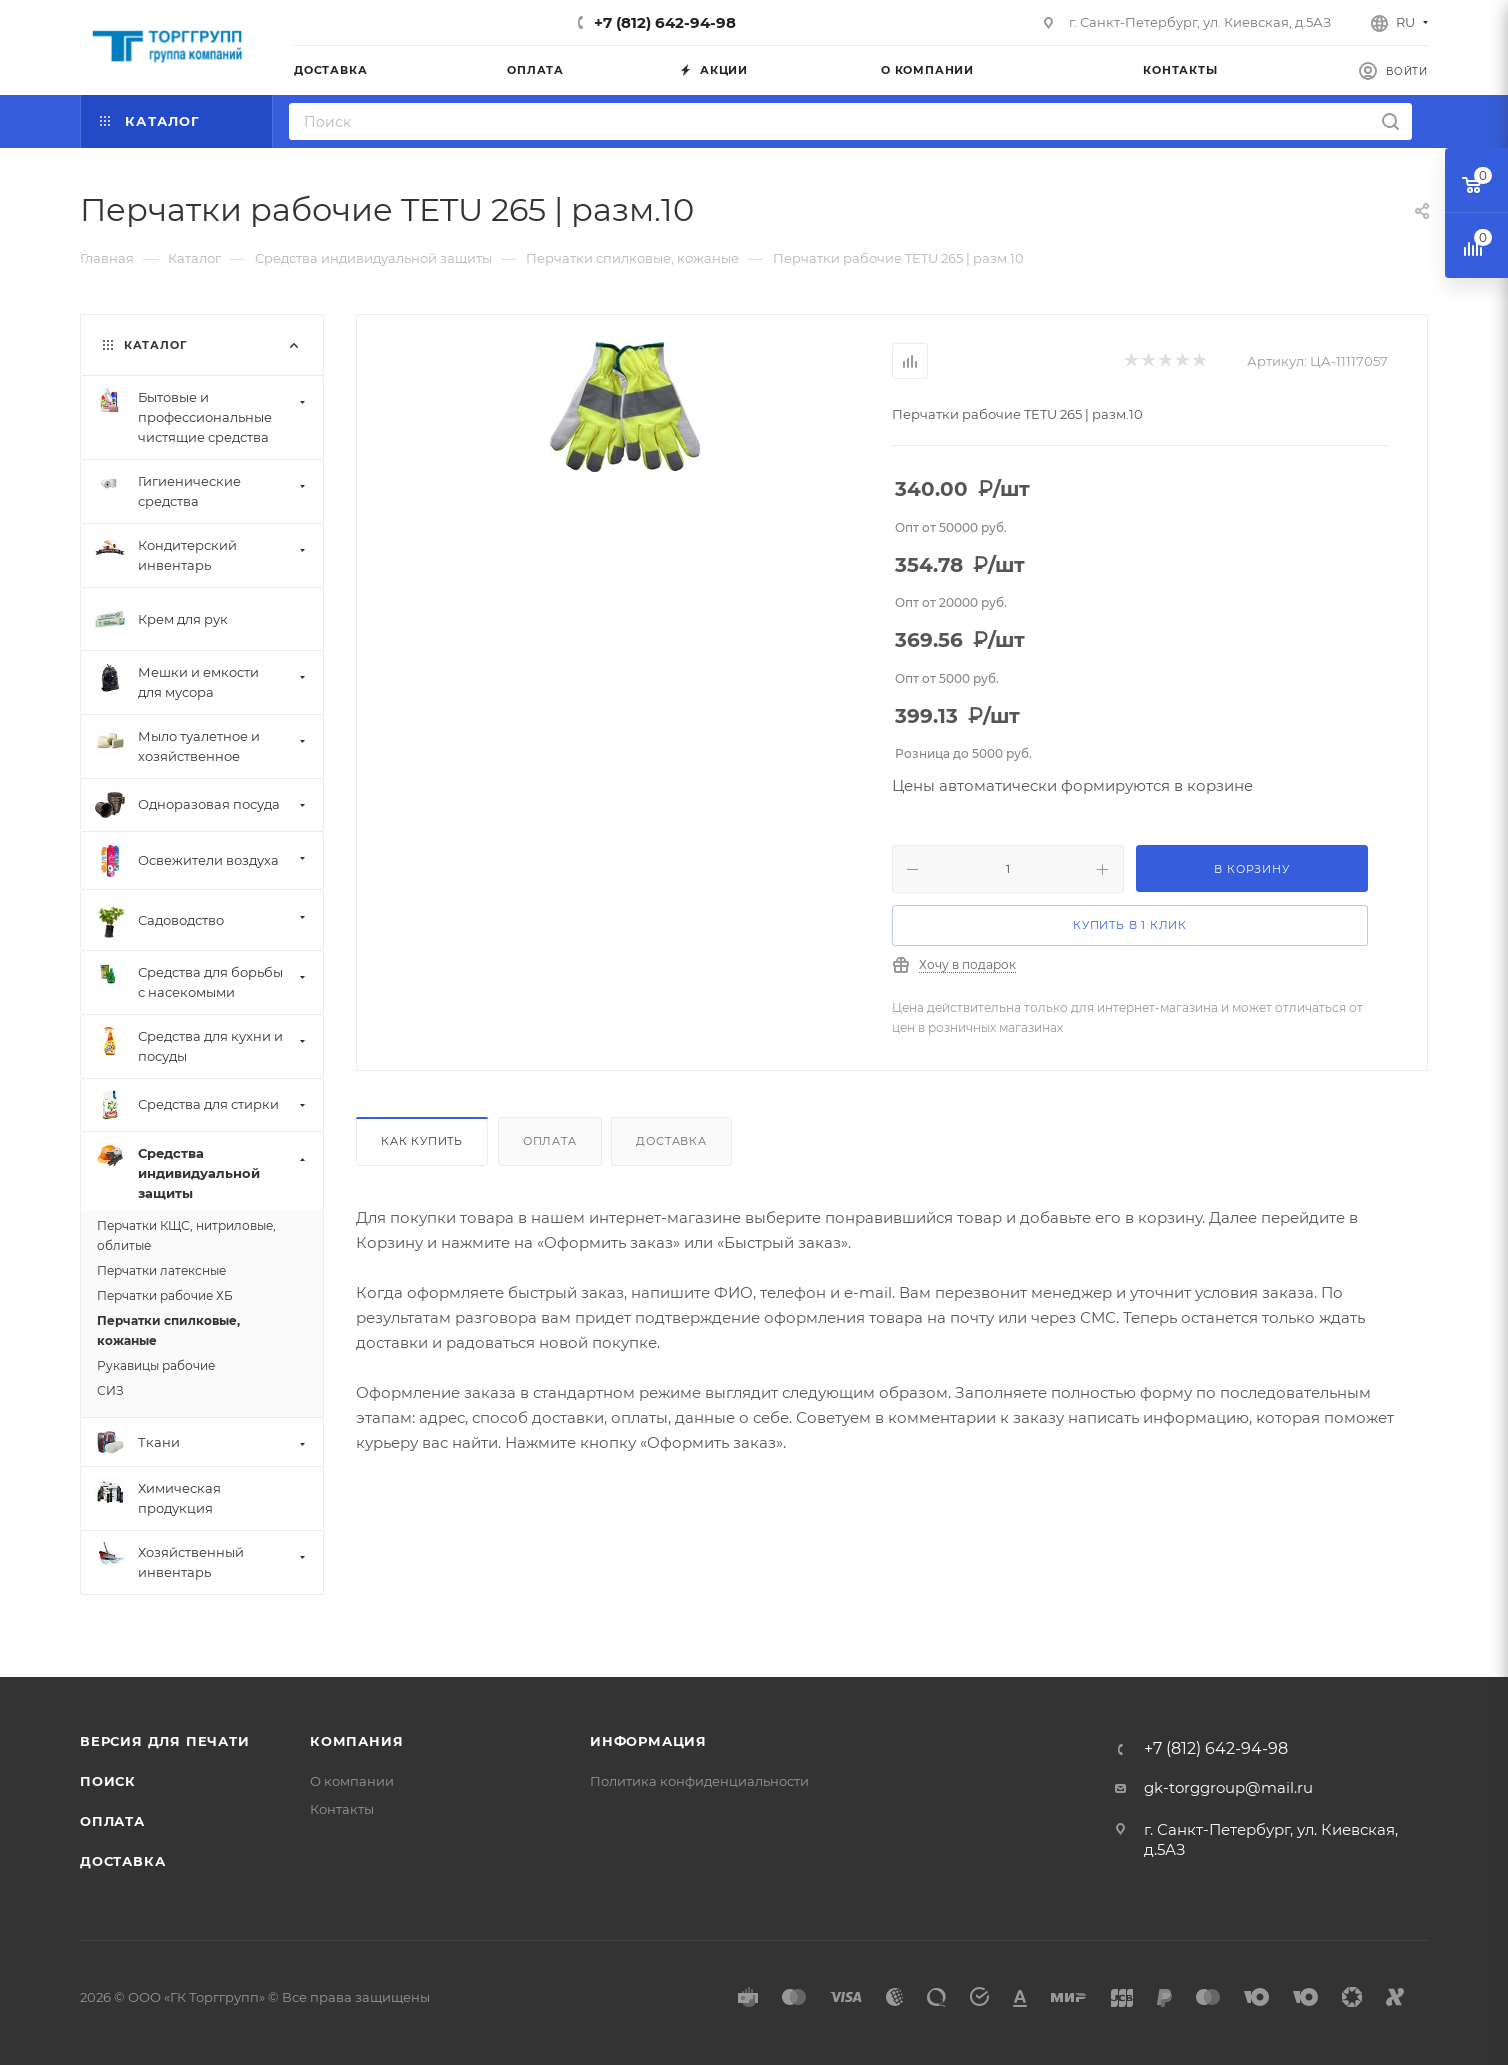 Image resolution: width=1508 pixels, height=2065 pixels. I want to click on gk-torggroup@mail.ru, so click(1228, 1787).